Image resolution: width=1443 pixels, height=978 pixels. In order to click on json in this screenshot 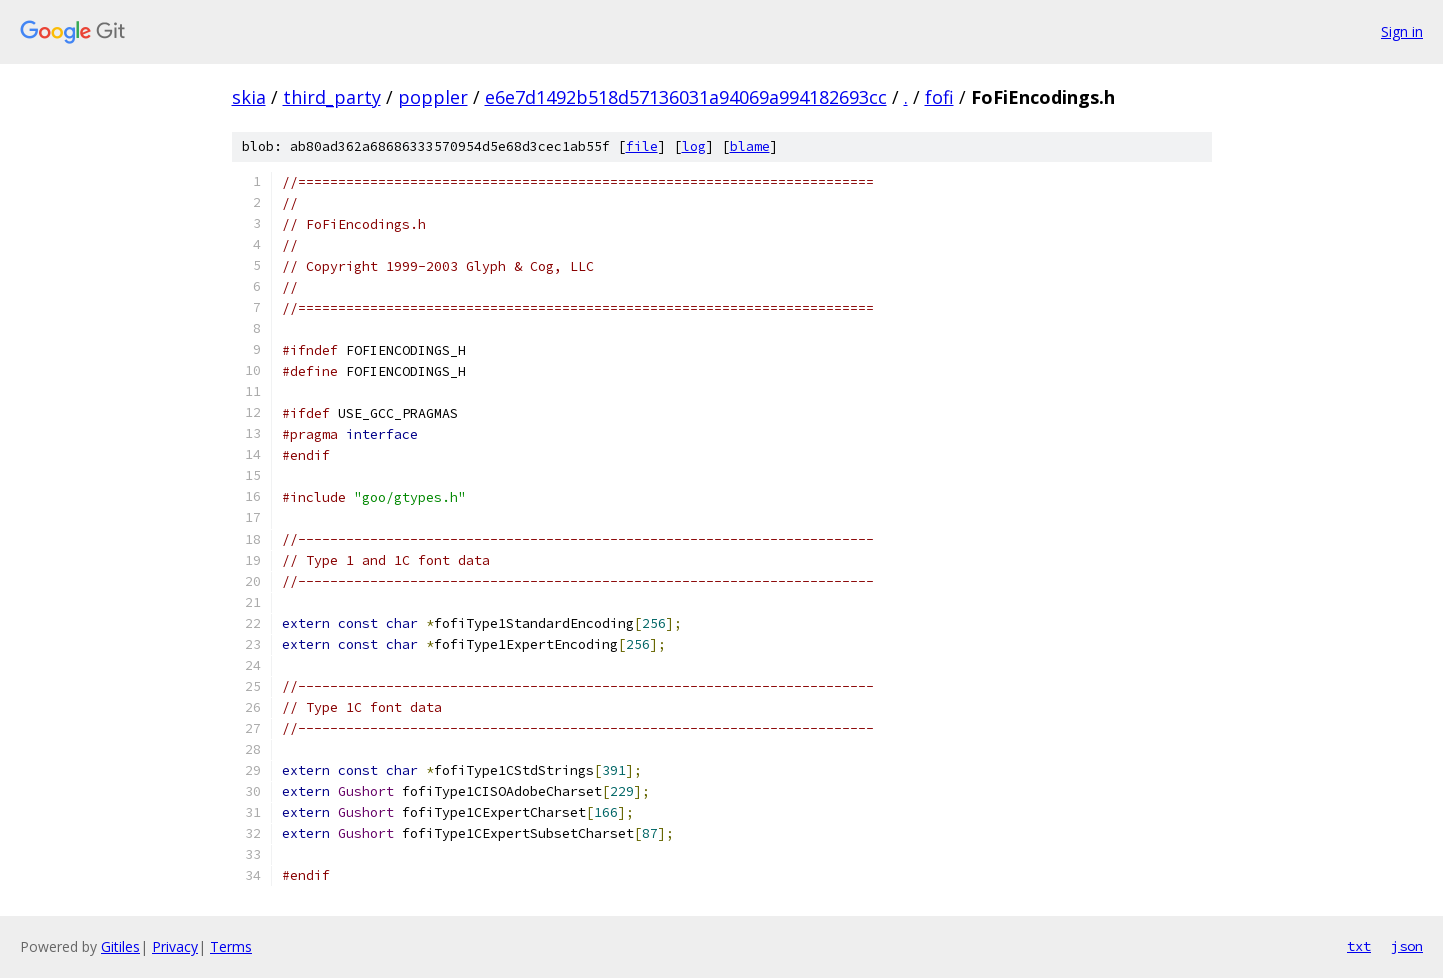, I will do `click(1407, 946)`.